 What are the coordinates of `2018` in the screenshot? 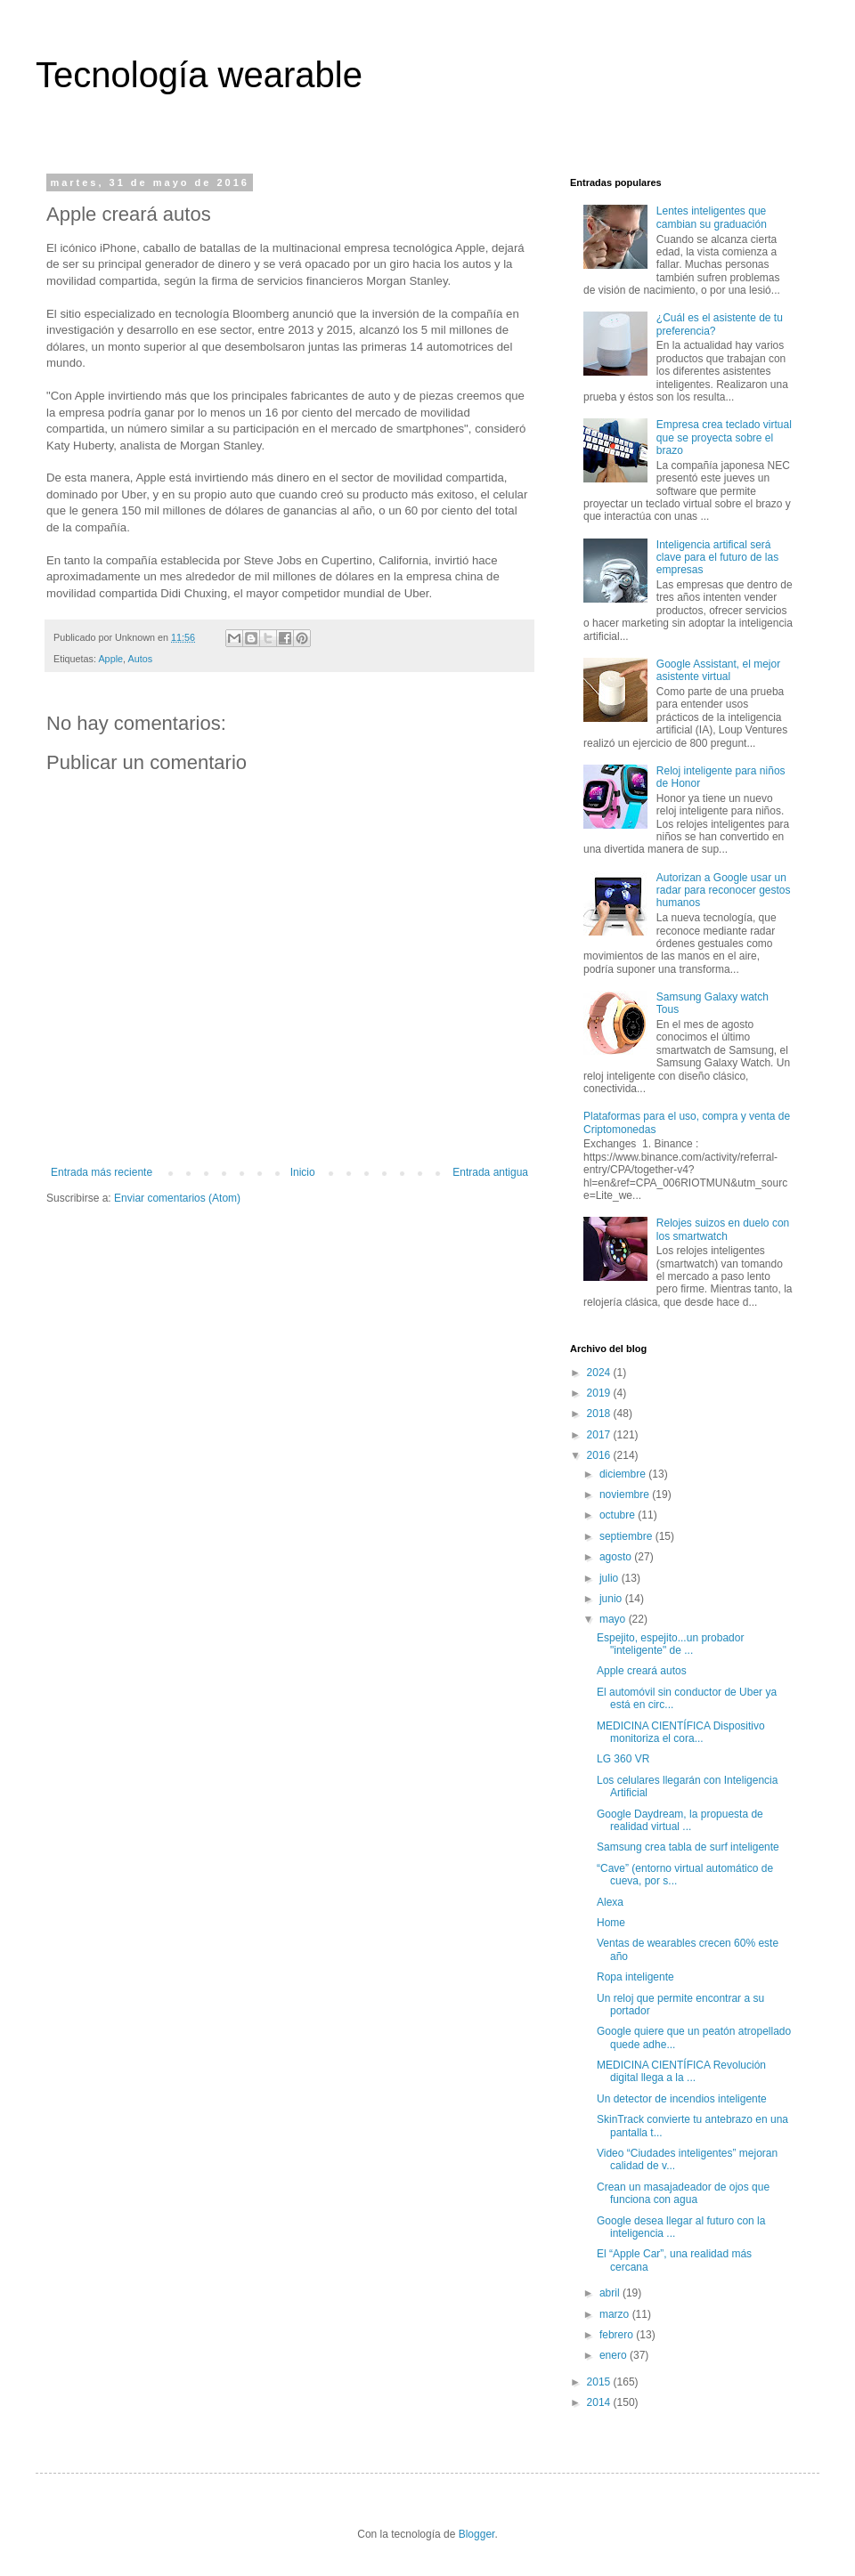 It's located at (600, 1413).